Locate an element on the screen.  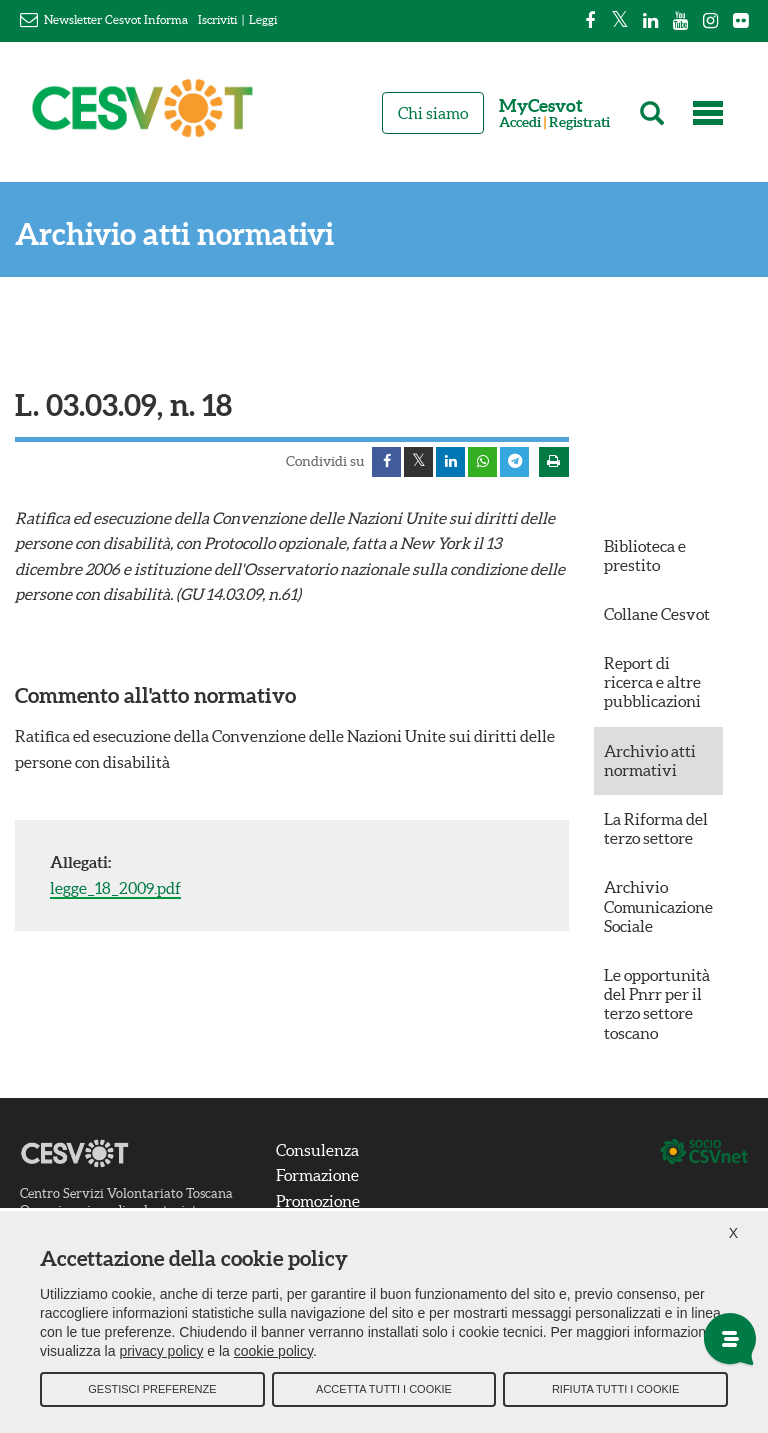
privacy policy is located at coordinates (161, 1353).